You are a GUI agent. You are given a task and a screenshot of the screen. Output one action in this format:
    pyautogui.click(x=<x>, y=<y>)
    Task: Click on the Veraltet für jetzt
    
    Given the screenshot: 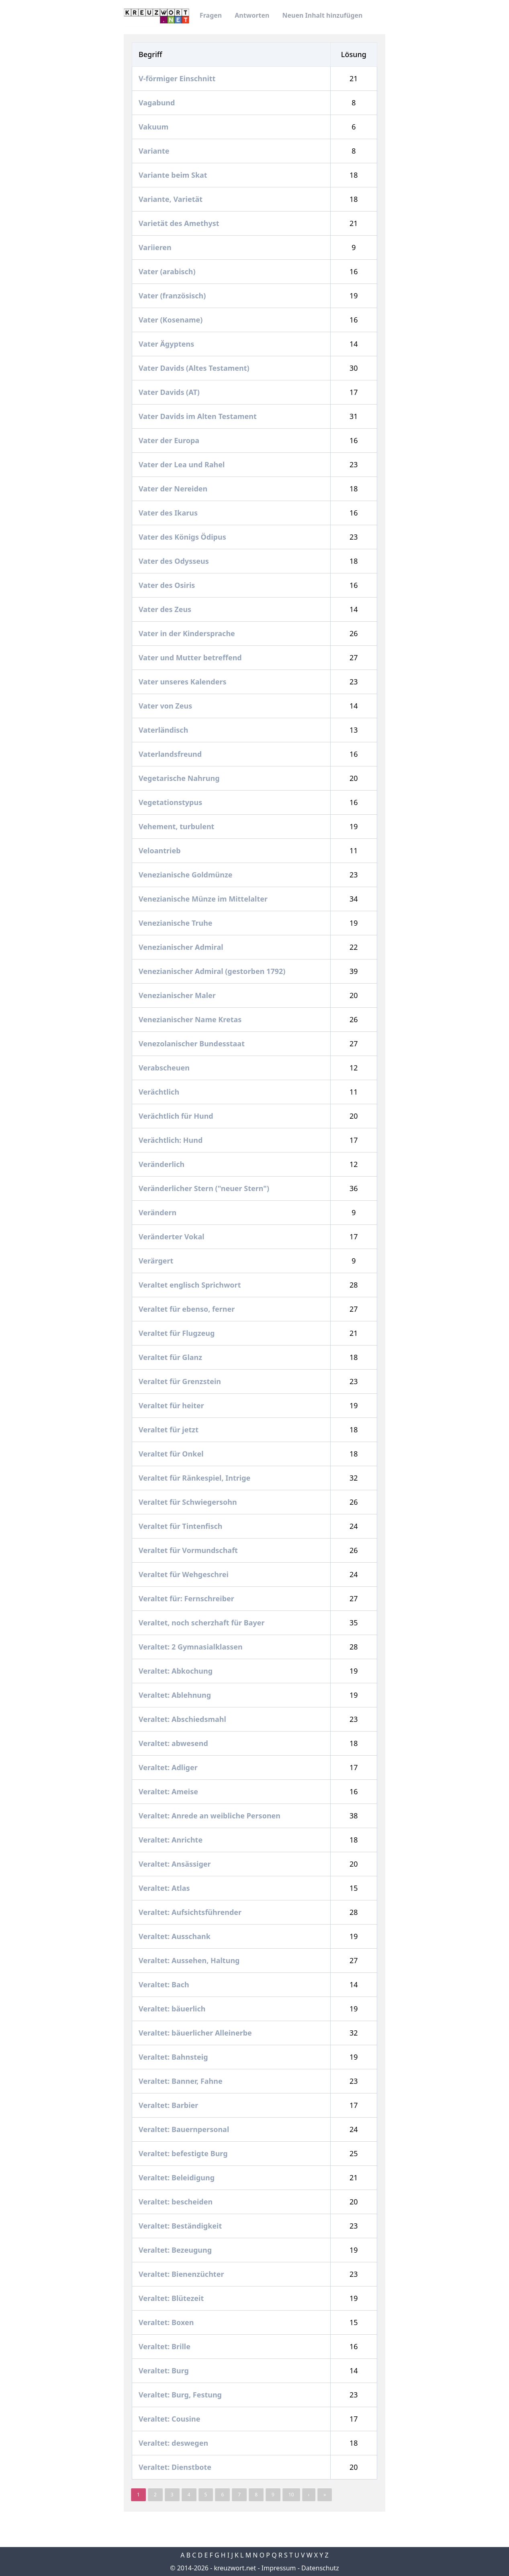 What is the action you would take?
    pyautogui.click(x=169, y=1429)
    